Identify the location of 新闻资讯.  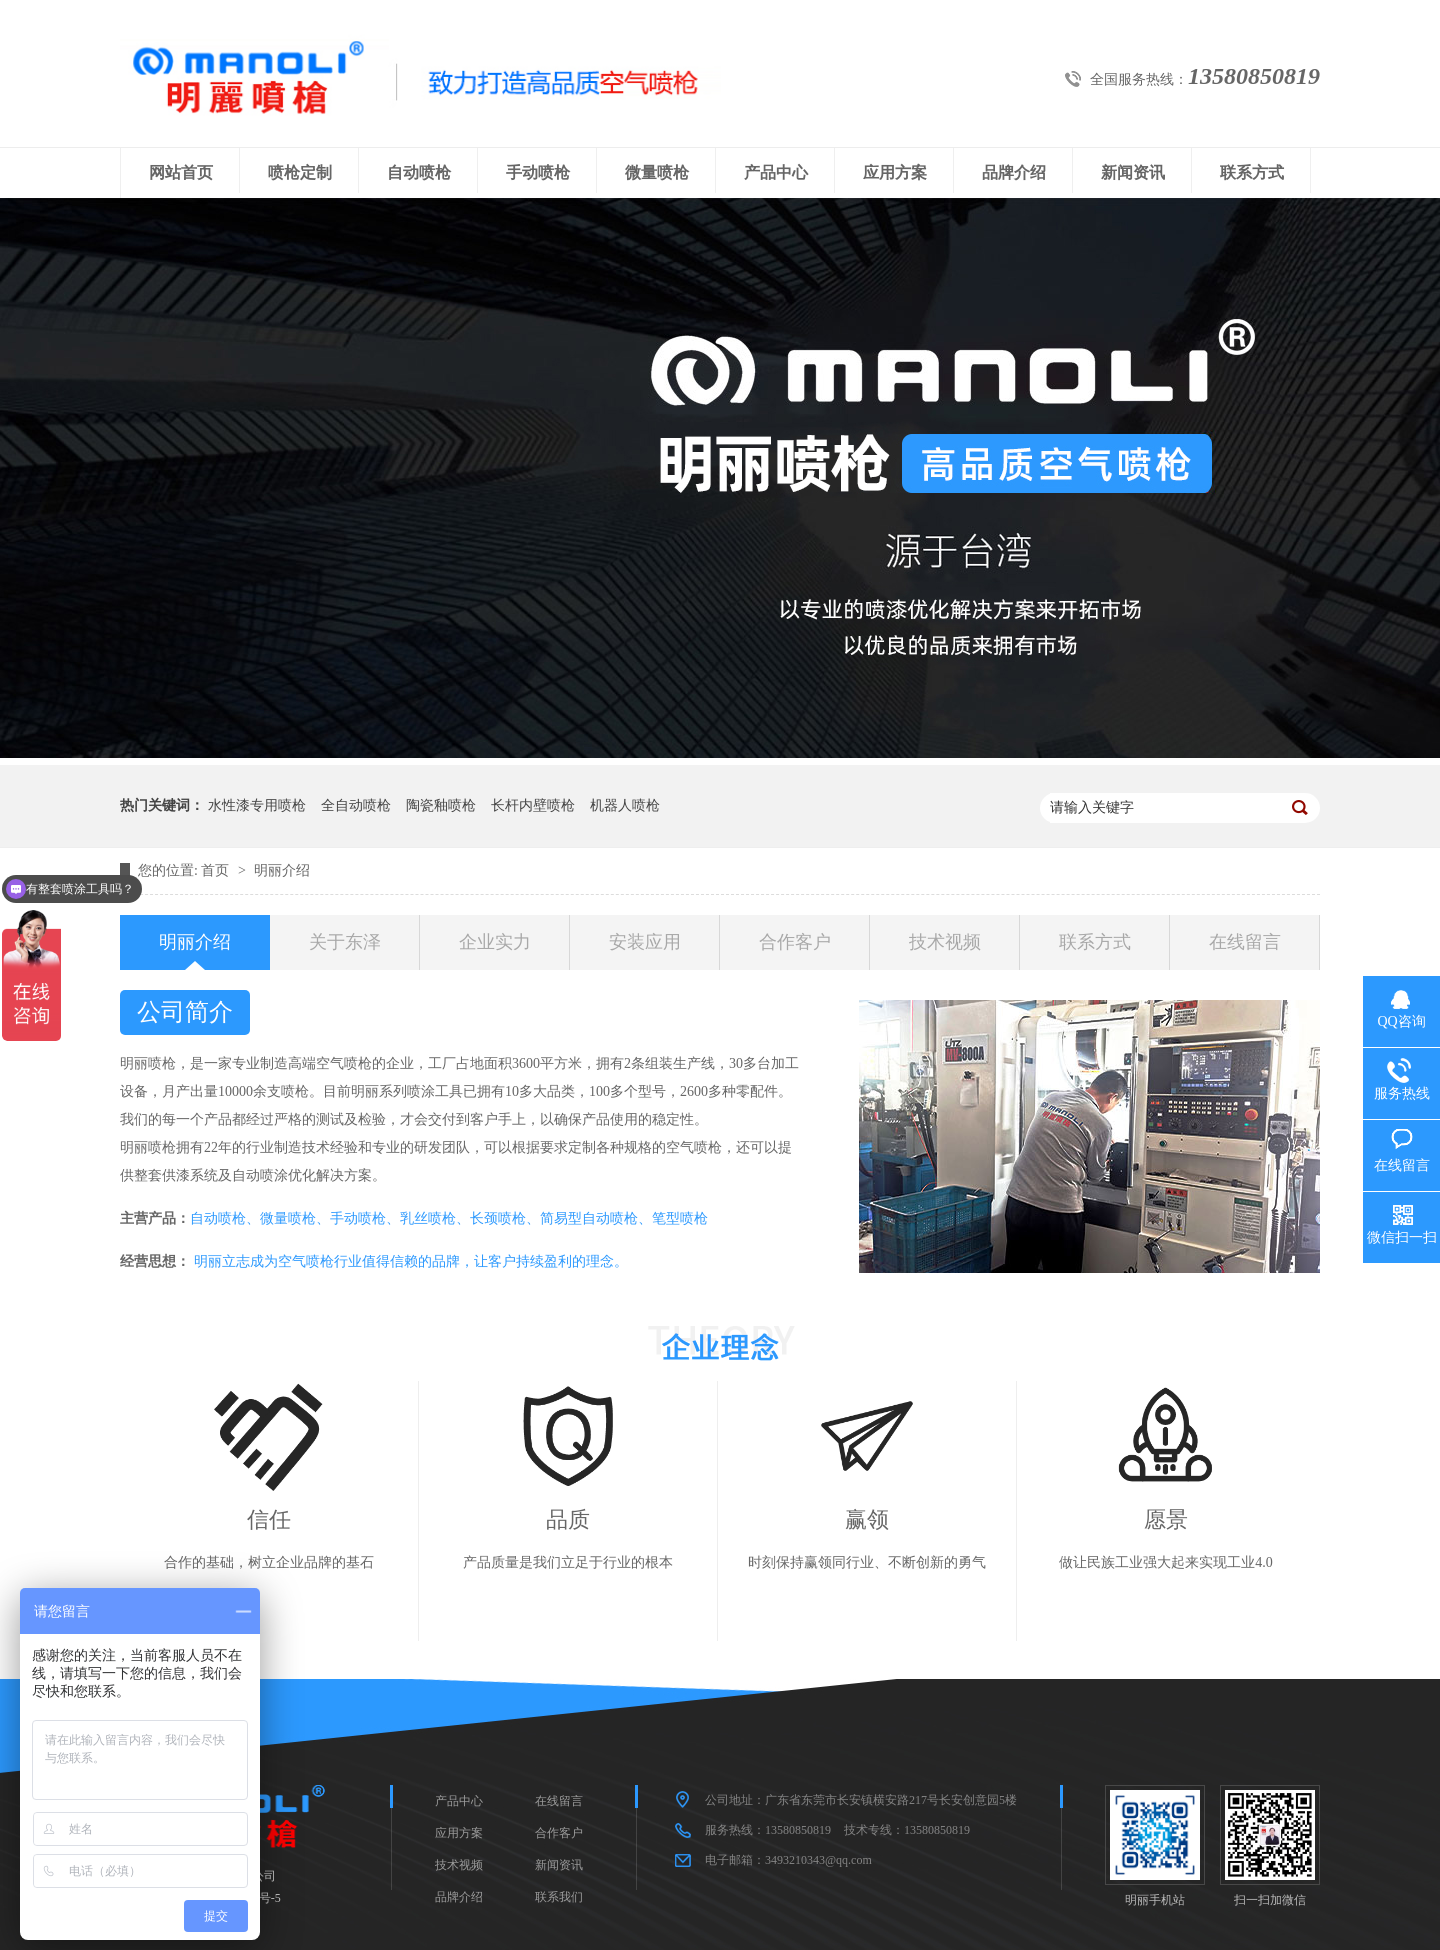
(1133, 172).